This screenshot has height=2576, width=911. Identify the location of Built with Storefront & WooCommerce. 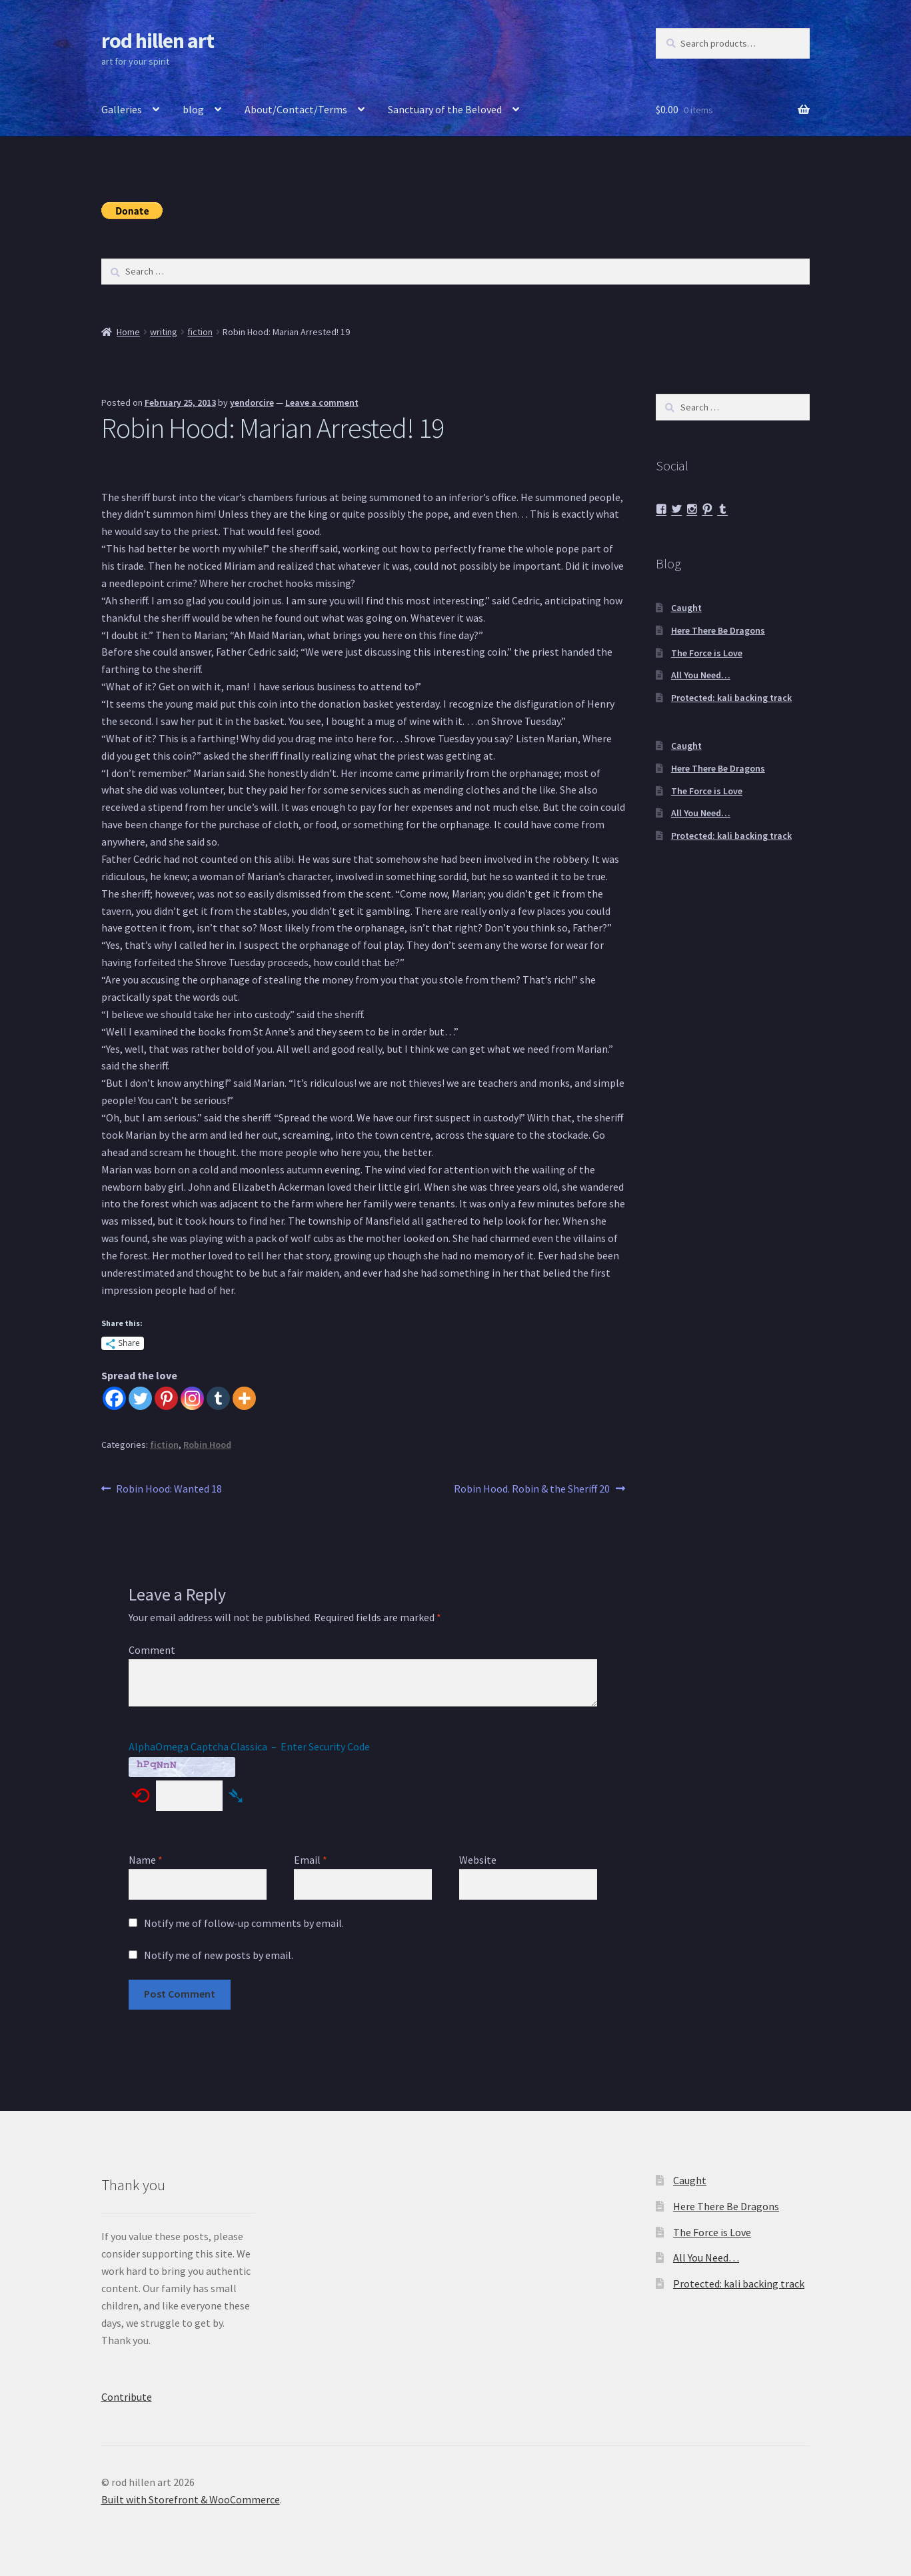
(190, 2499).